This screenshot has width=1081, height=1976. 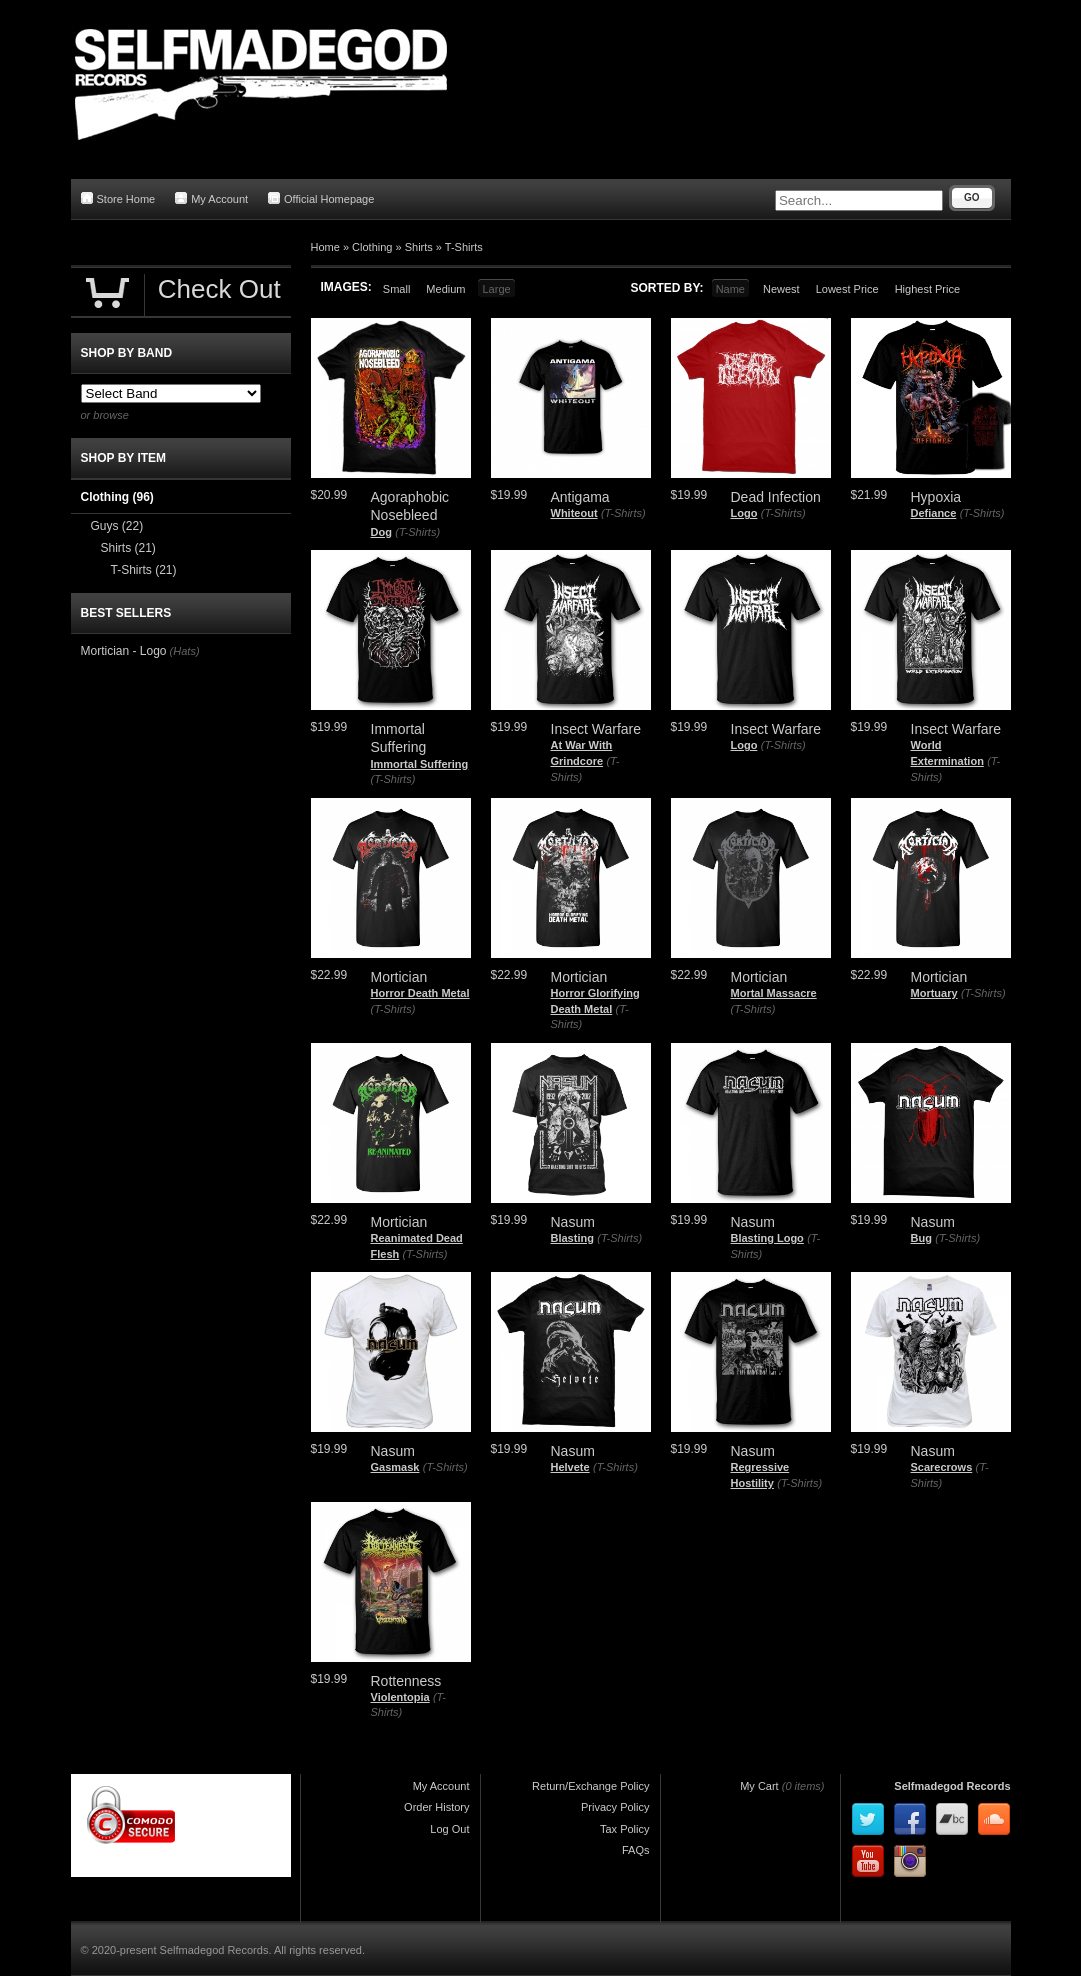 What do you see at coordinates (321, 198) in the screenshot?
I see `Official Homepage` at bounding box center [321, 198].